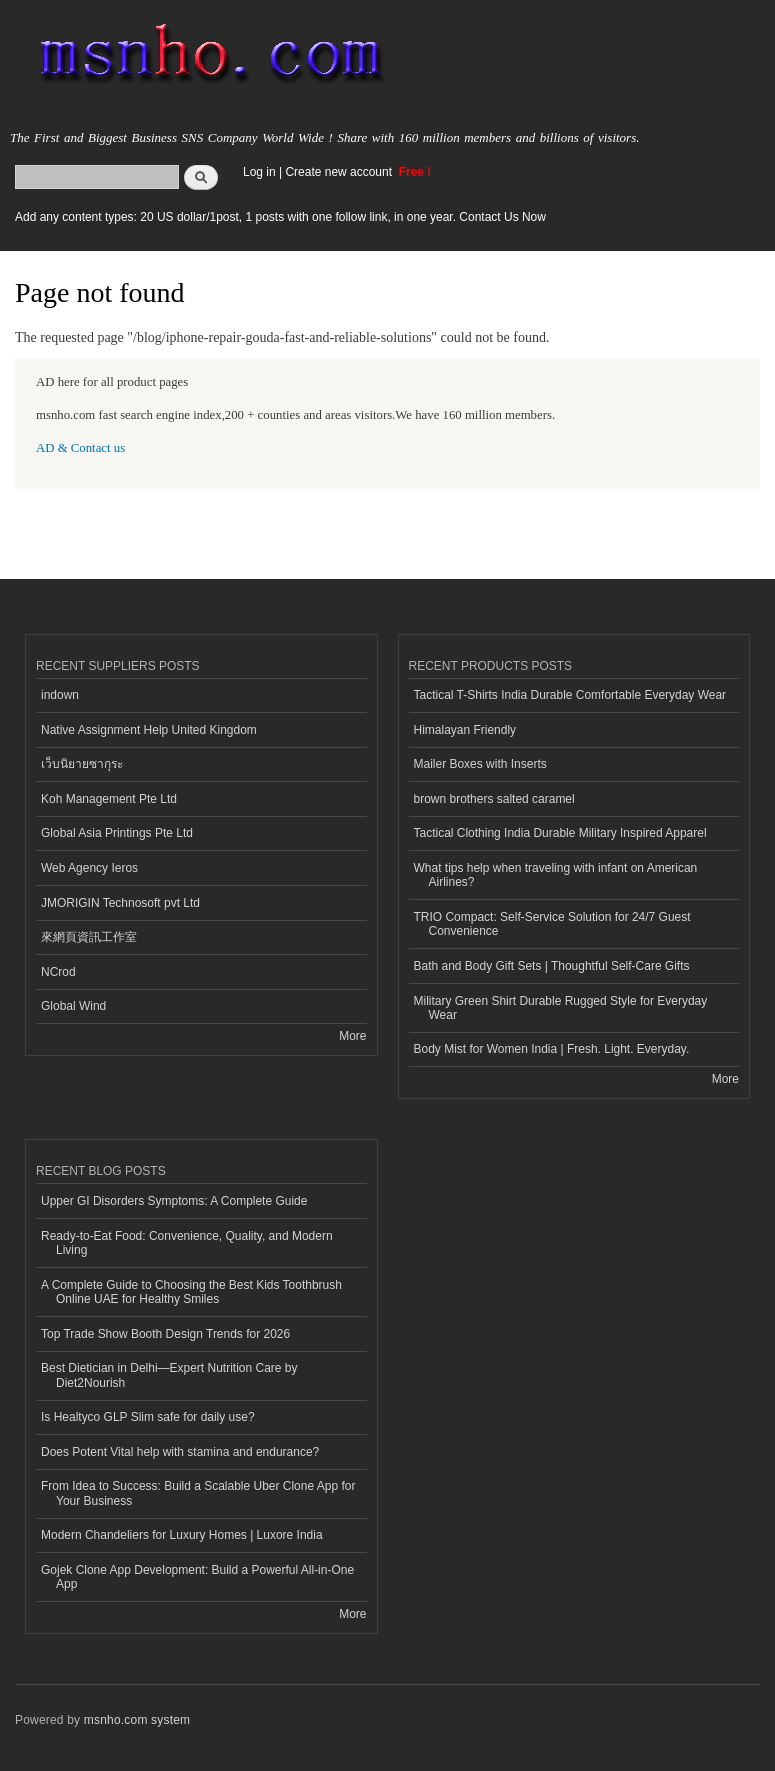 The height and width of the screenshot is (1771, 775). I want to click on Bath and Body Gift Sets | Thoughtful Self-Care Gifts, so click(552, 966).